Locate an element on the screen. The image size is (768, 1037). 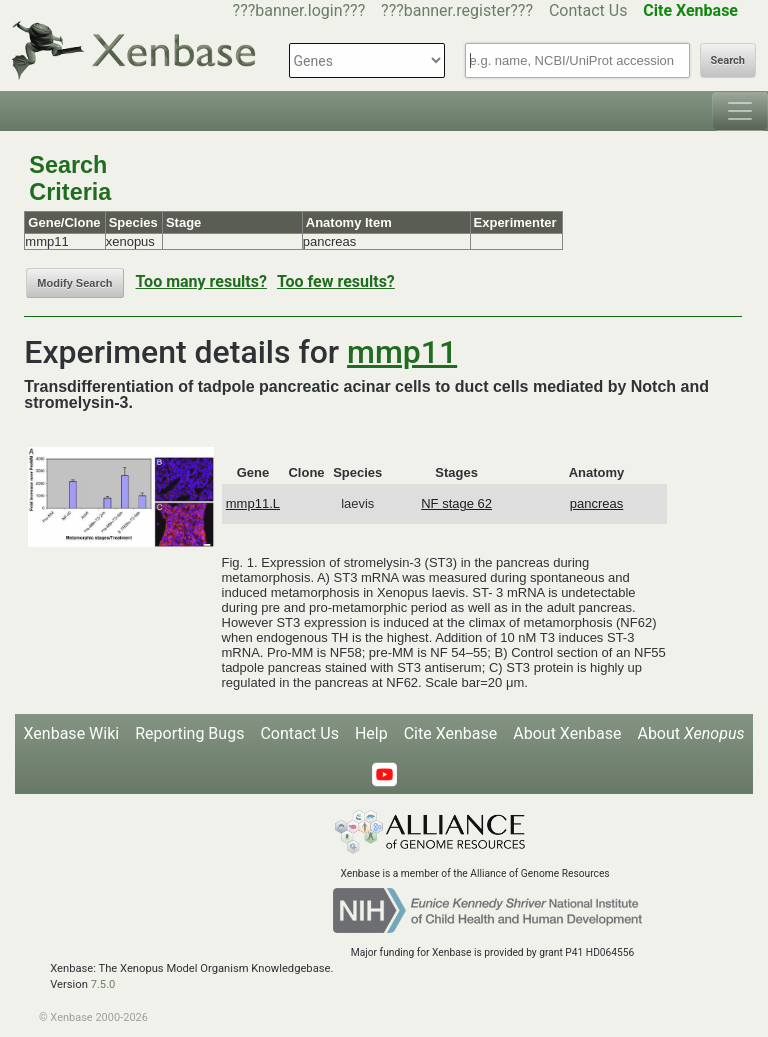
???banner.login??? is located at coordinates (299, 10).